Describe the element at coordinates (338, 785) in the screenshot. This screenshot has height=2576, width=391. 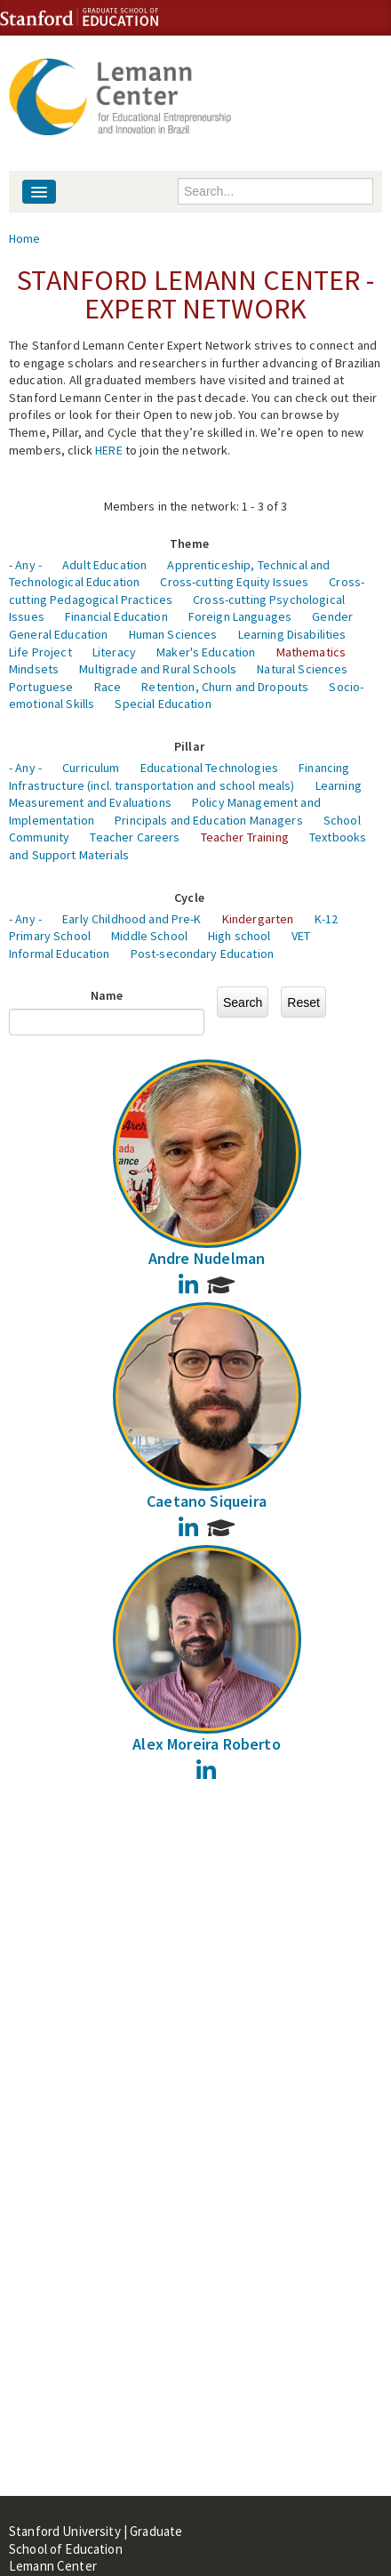
I see `Learning` at that location.